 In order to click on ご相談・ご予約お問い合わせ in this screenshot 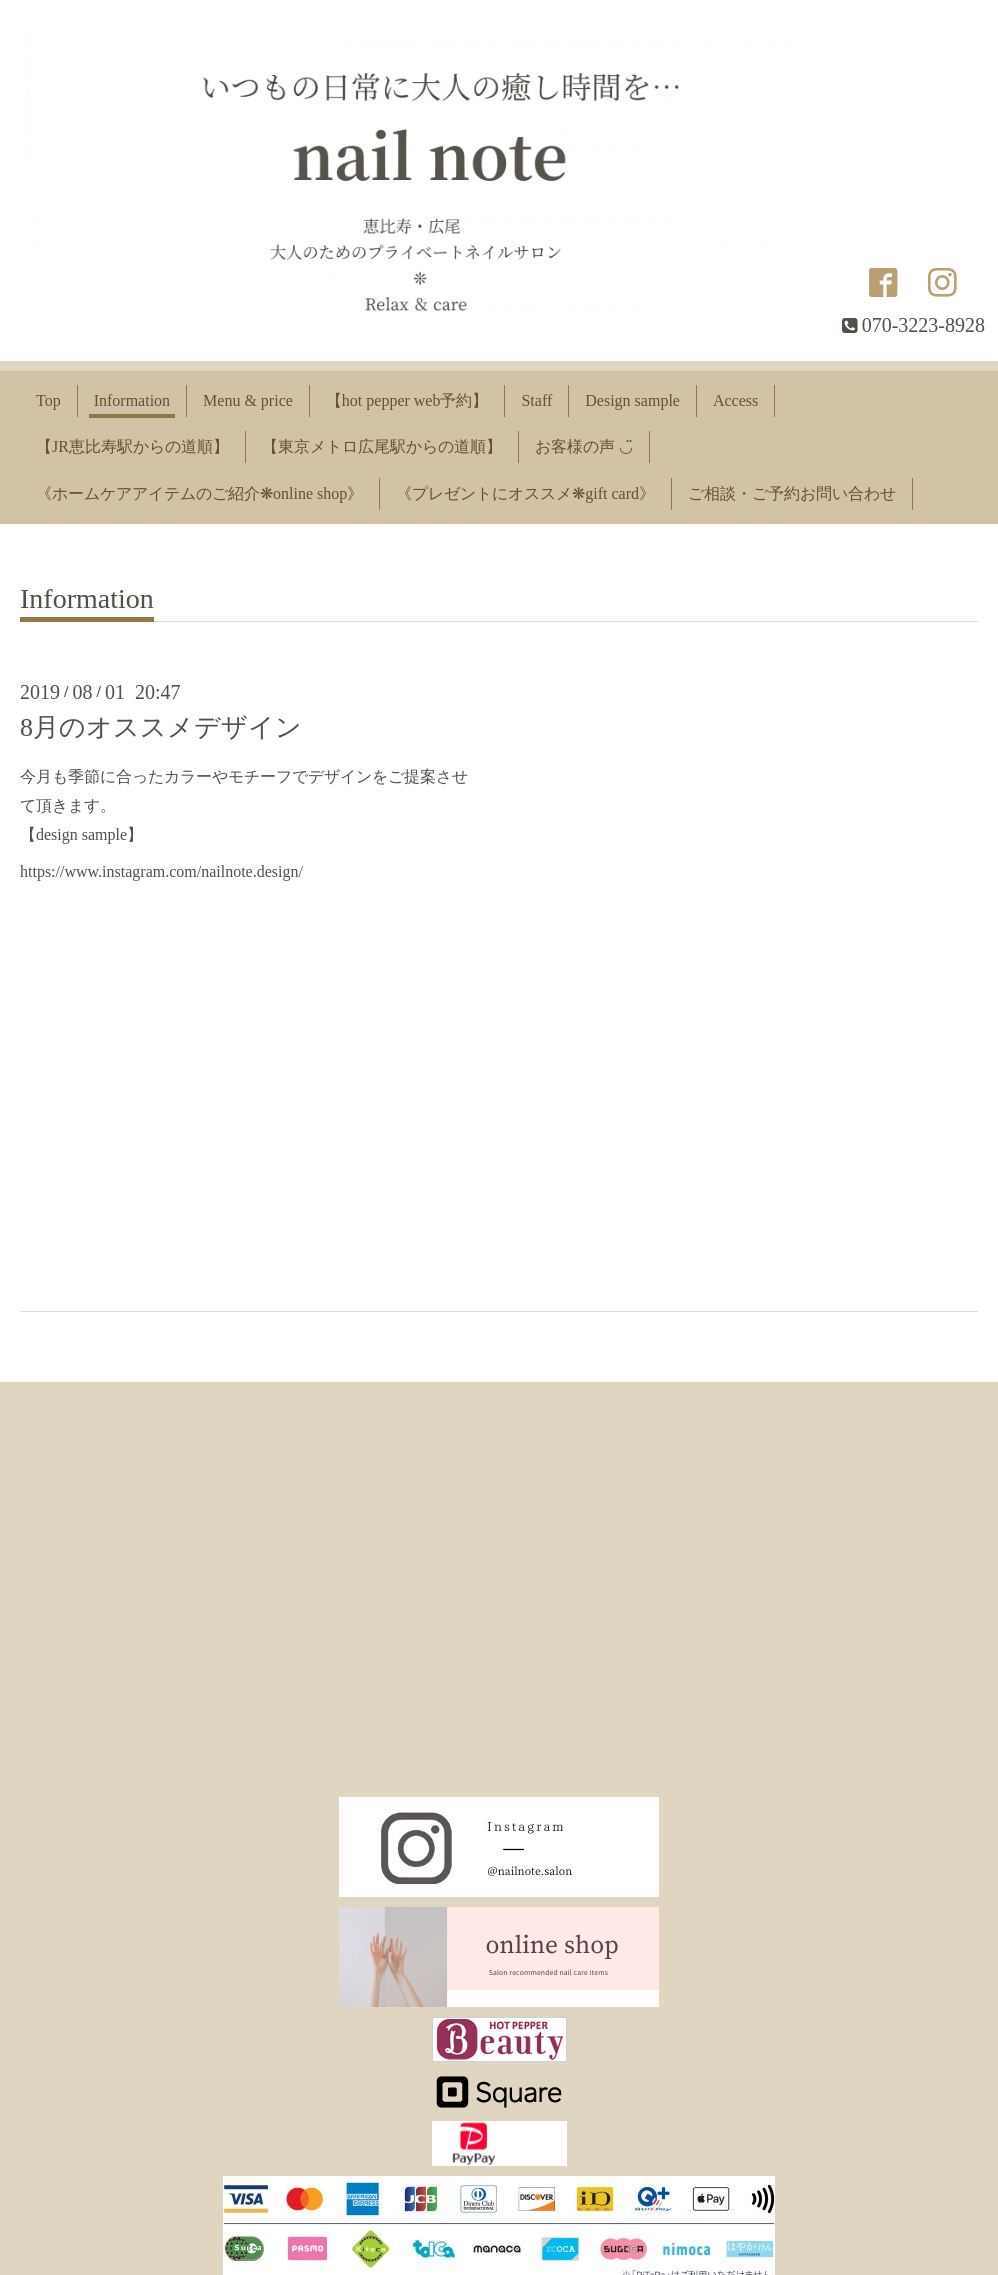, I will do `click(792, 493)`.